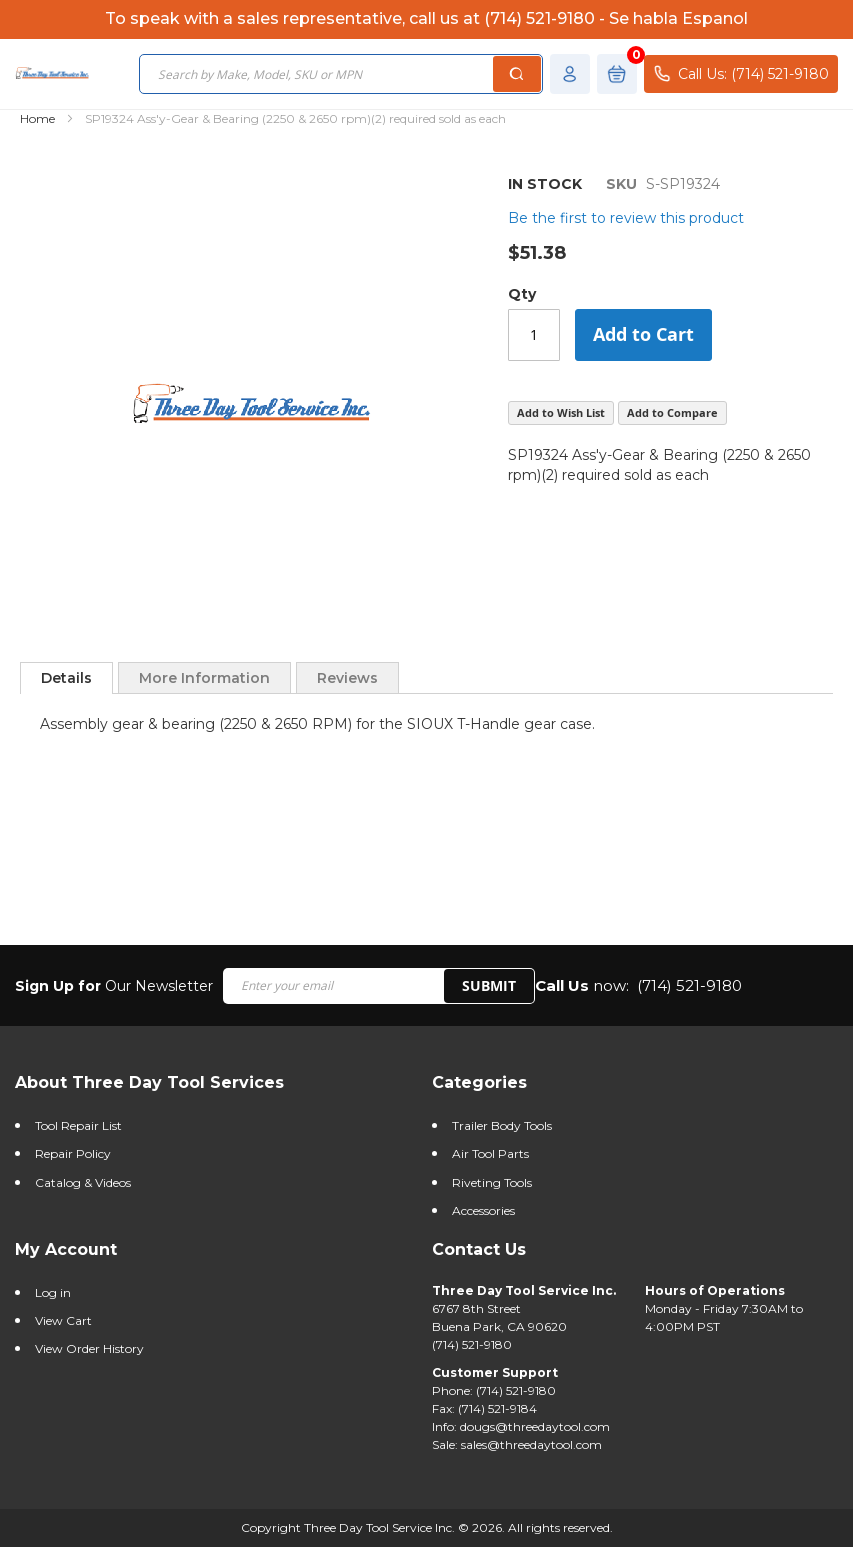  I want to click on Riveting Tools, so click(492, 1182).